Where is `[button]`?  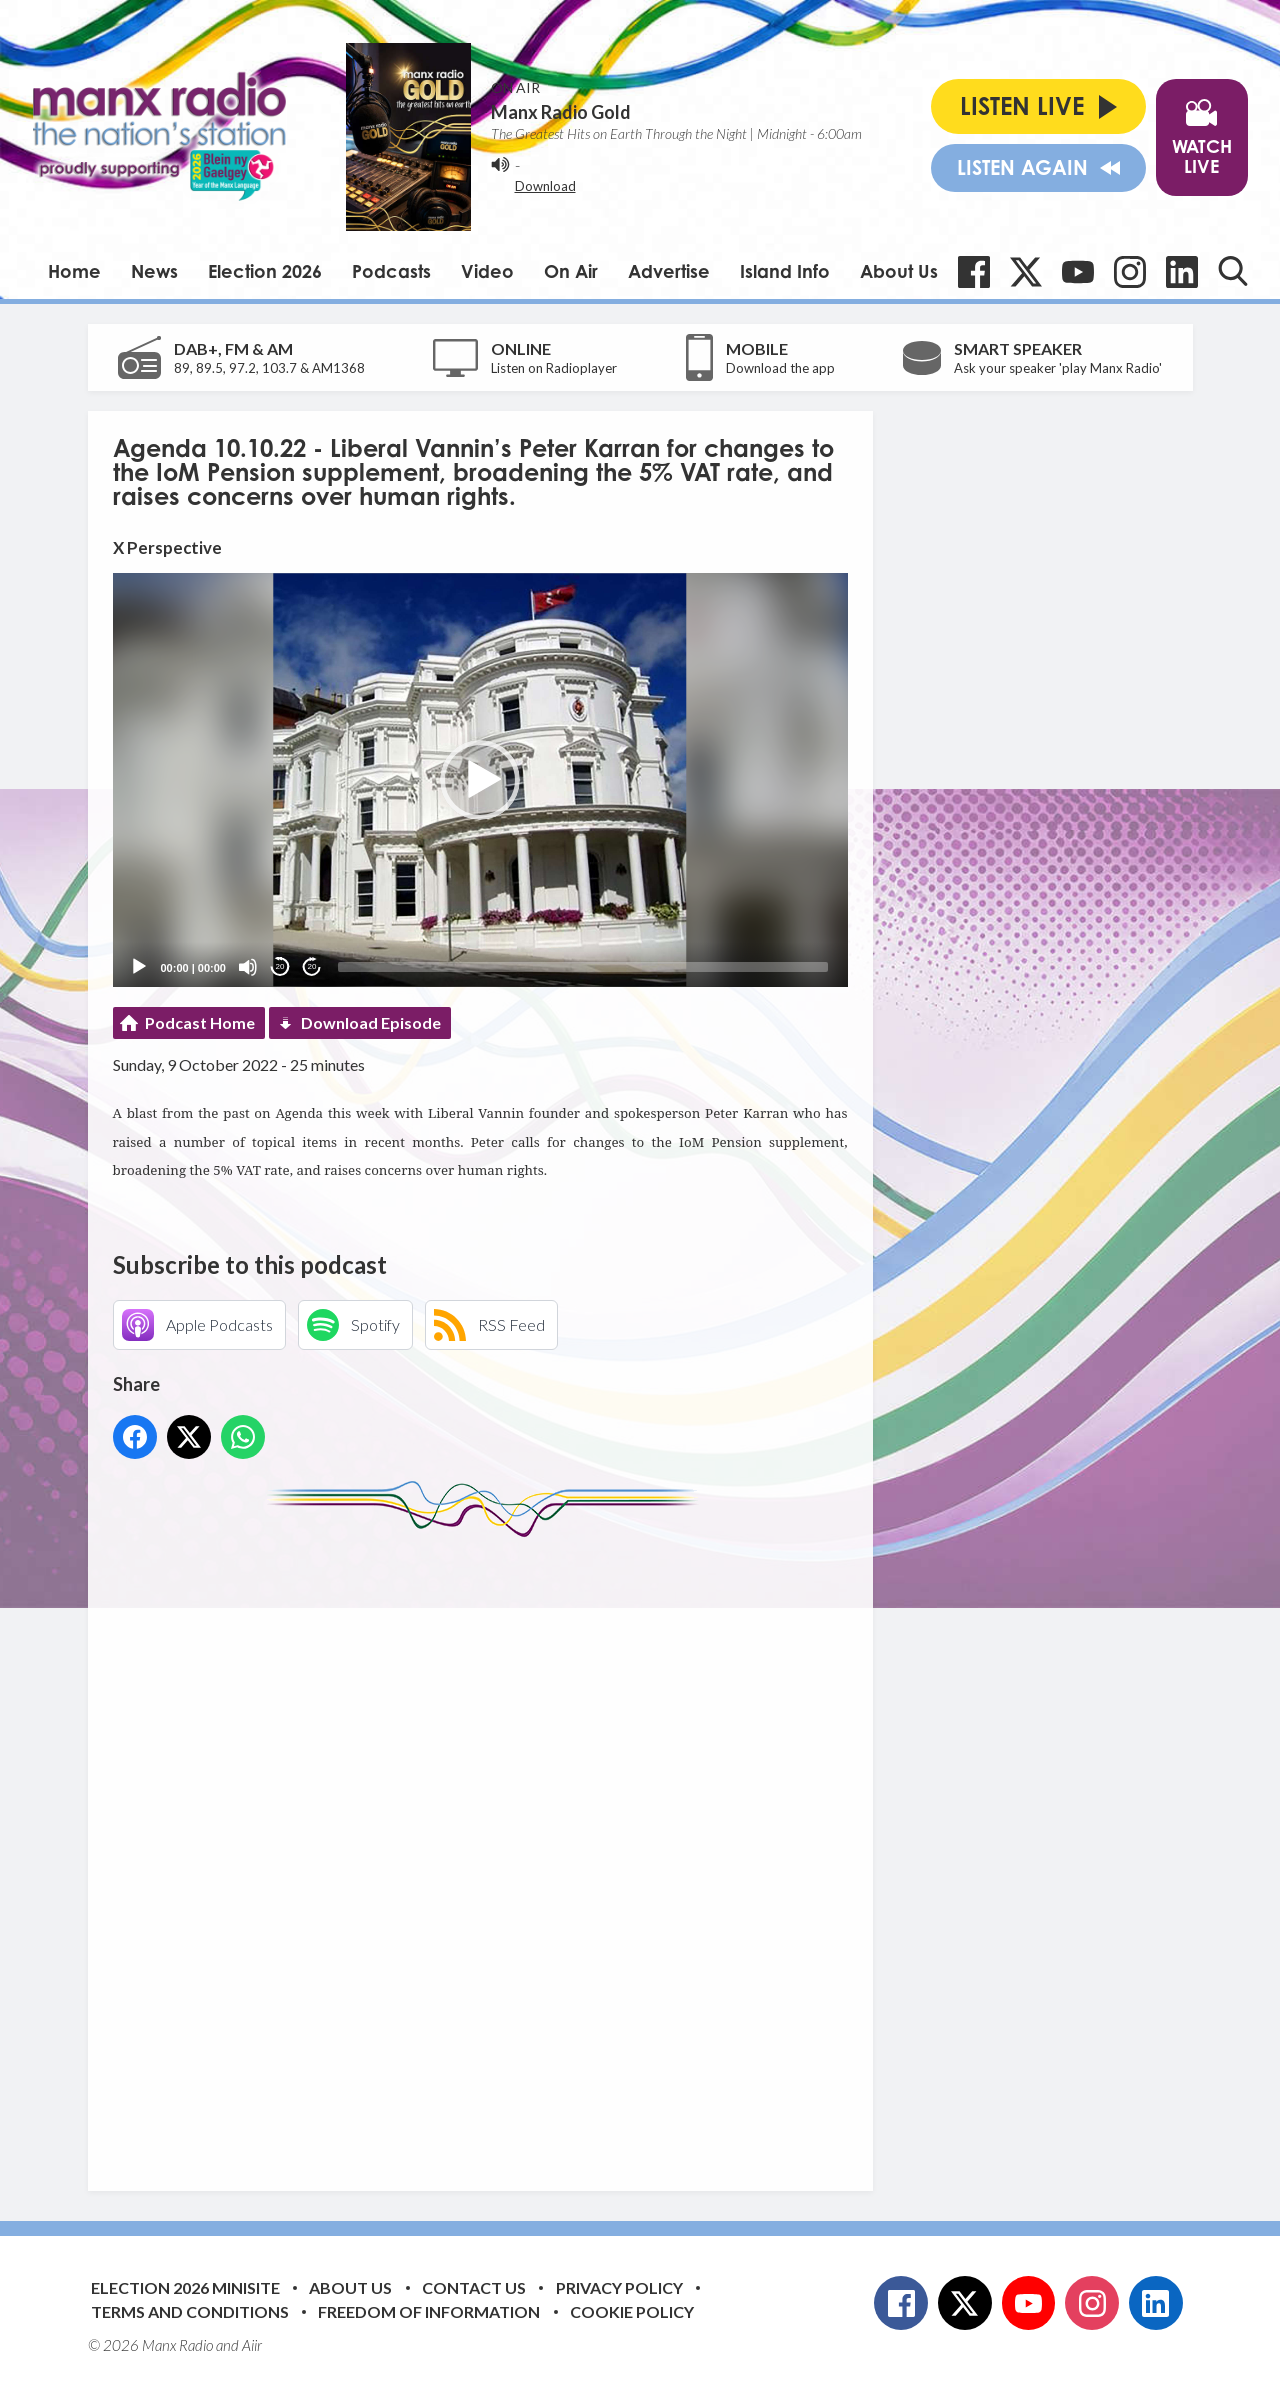
[button] is located at coordinates (480, 780).